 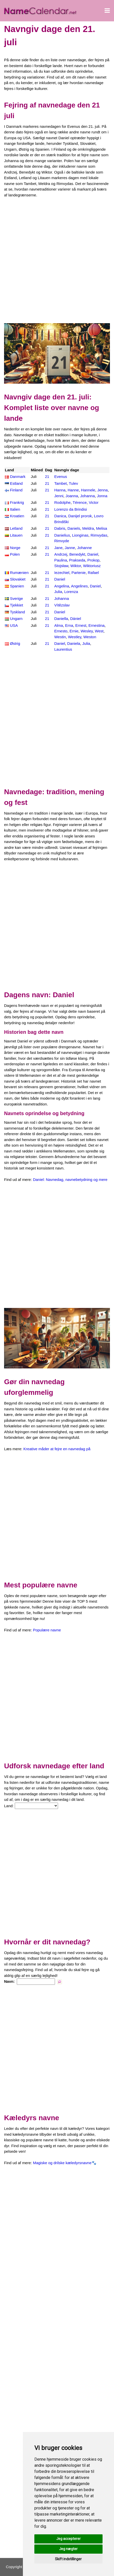 I want to click on Lorenza, so click(x=71, y=591).